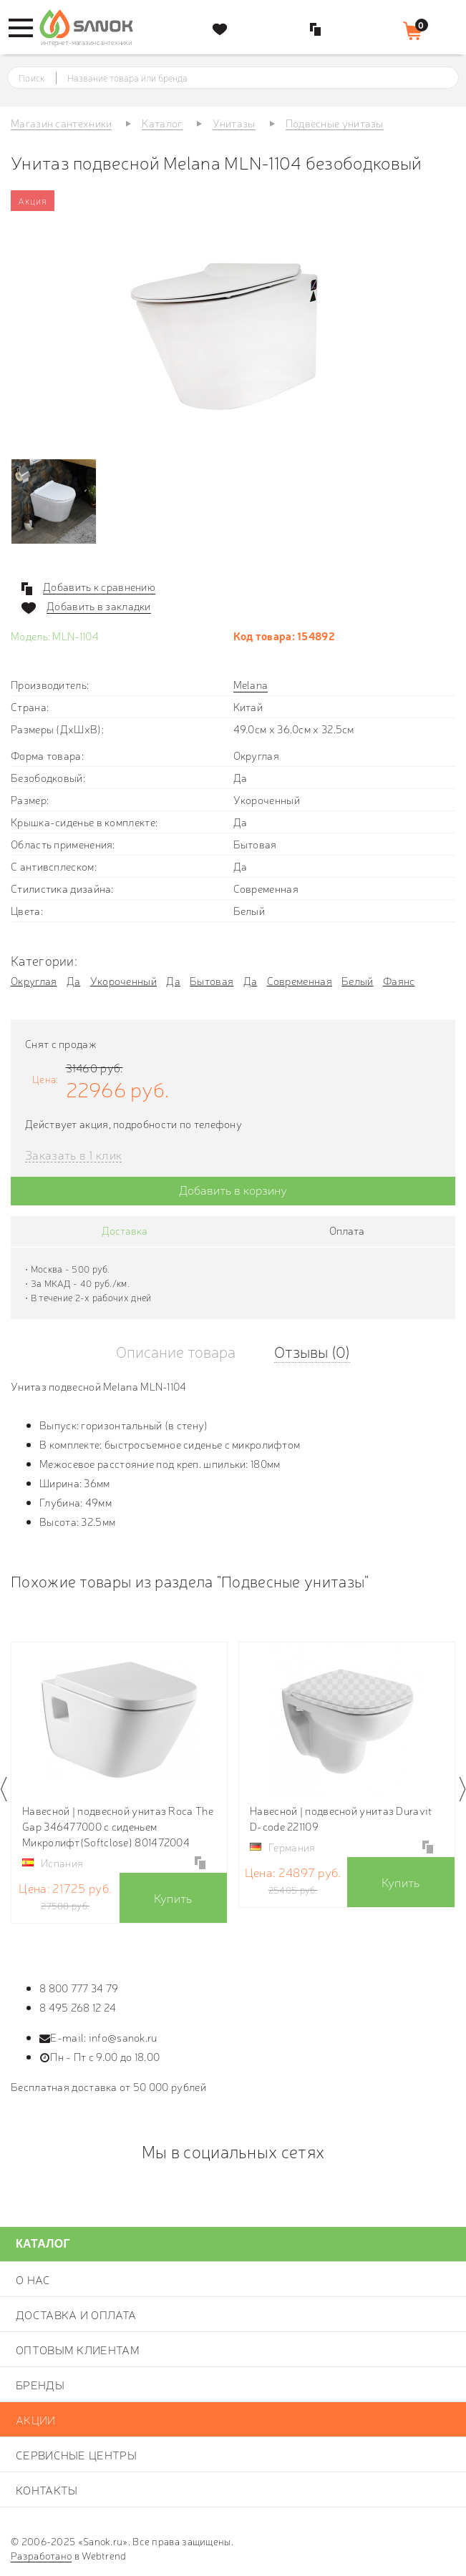 Image resolution: width=466 pixels, height=2576 pixels. Describe the element at coordinates (99, 586) in the screenshot. I see `Добавить к сравнению` at that location.